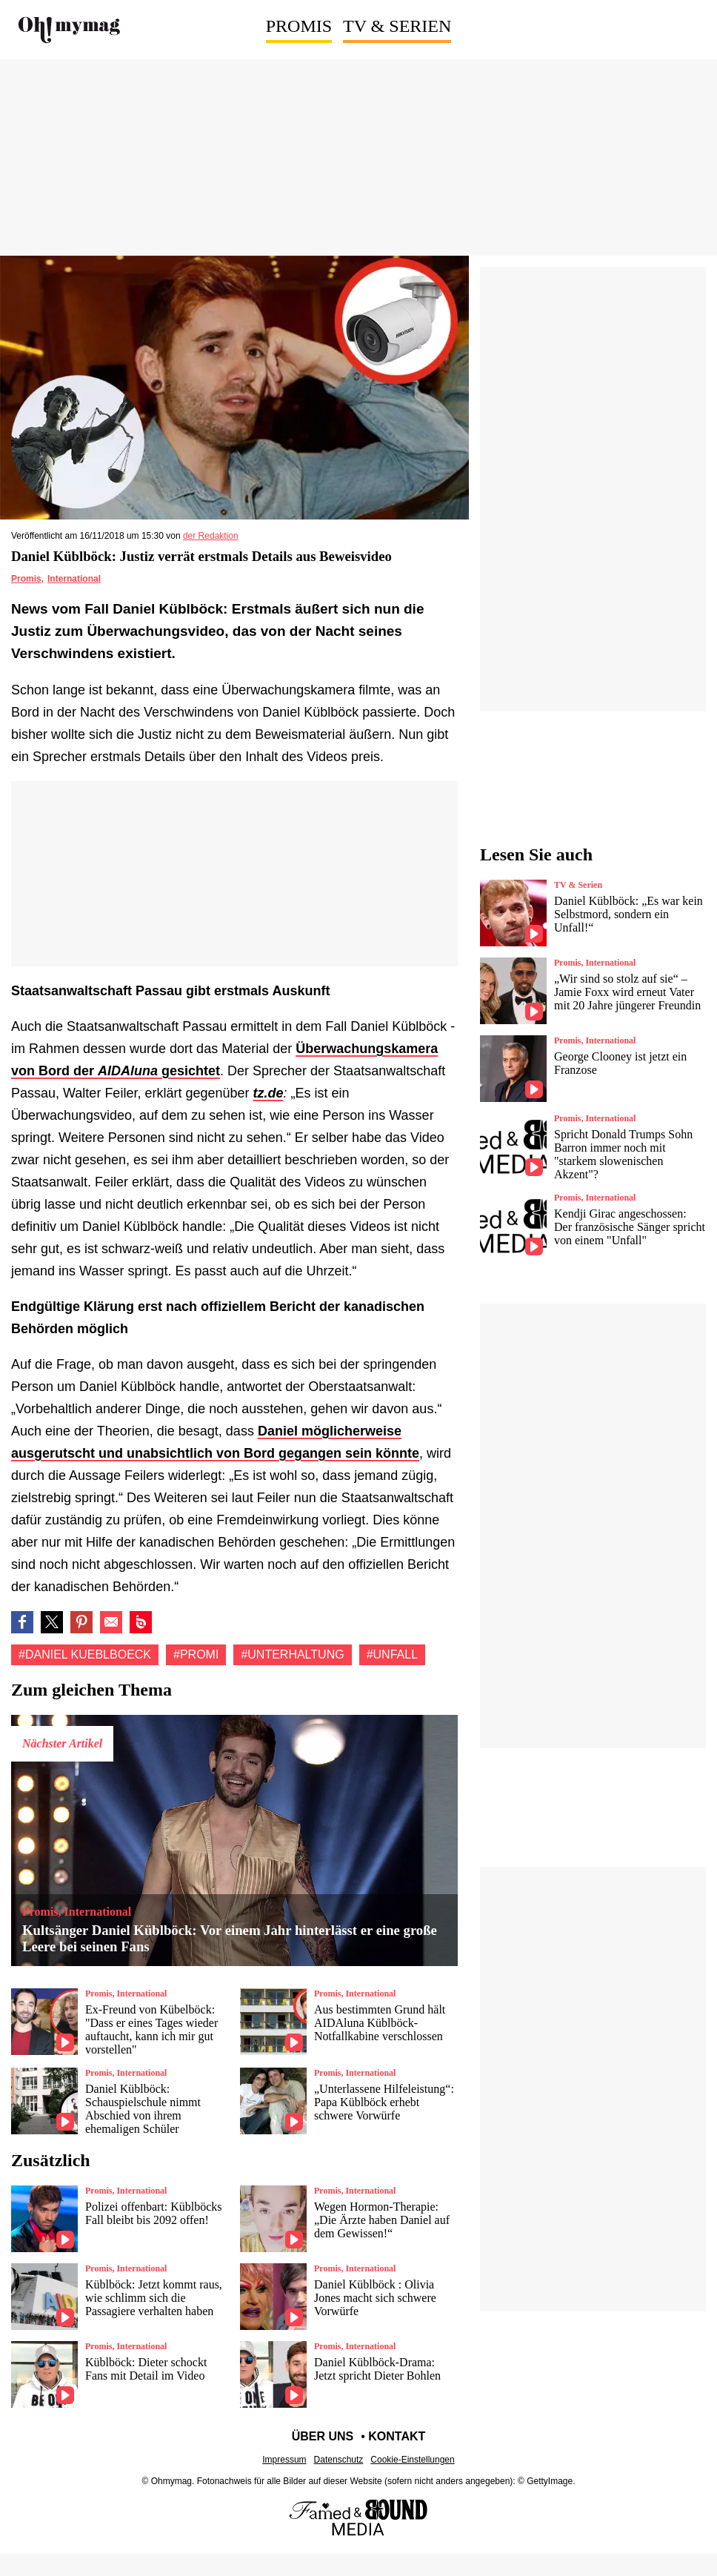 The height and width of the screenshot is (2576, 717). I want to click on Über uns, so click(323, 2436).